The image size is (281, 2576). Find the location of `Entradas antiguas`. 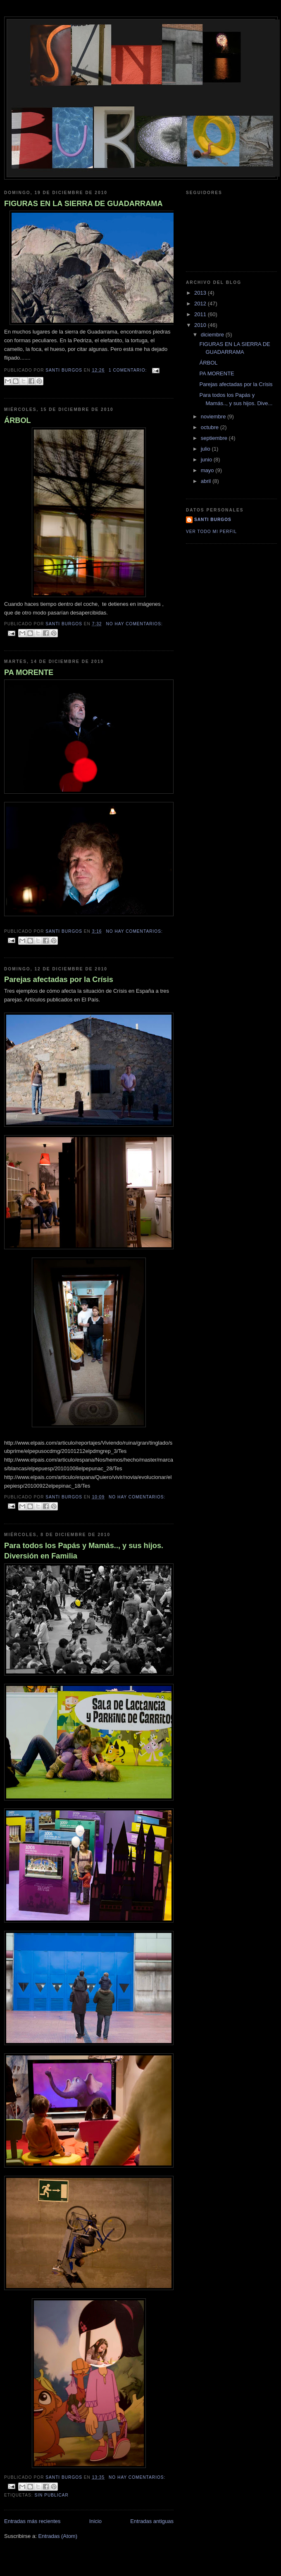

Entradas antiguas is located at coordinates (152, 2521).